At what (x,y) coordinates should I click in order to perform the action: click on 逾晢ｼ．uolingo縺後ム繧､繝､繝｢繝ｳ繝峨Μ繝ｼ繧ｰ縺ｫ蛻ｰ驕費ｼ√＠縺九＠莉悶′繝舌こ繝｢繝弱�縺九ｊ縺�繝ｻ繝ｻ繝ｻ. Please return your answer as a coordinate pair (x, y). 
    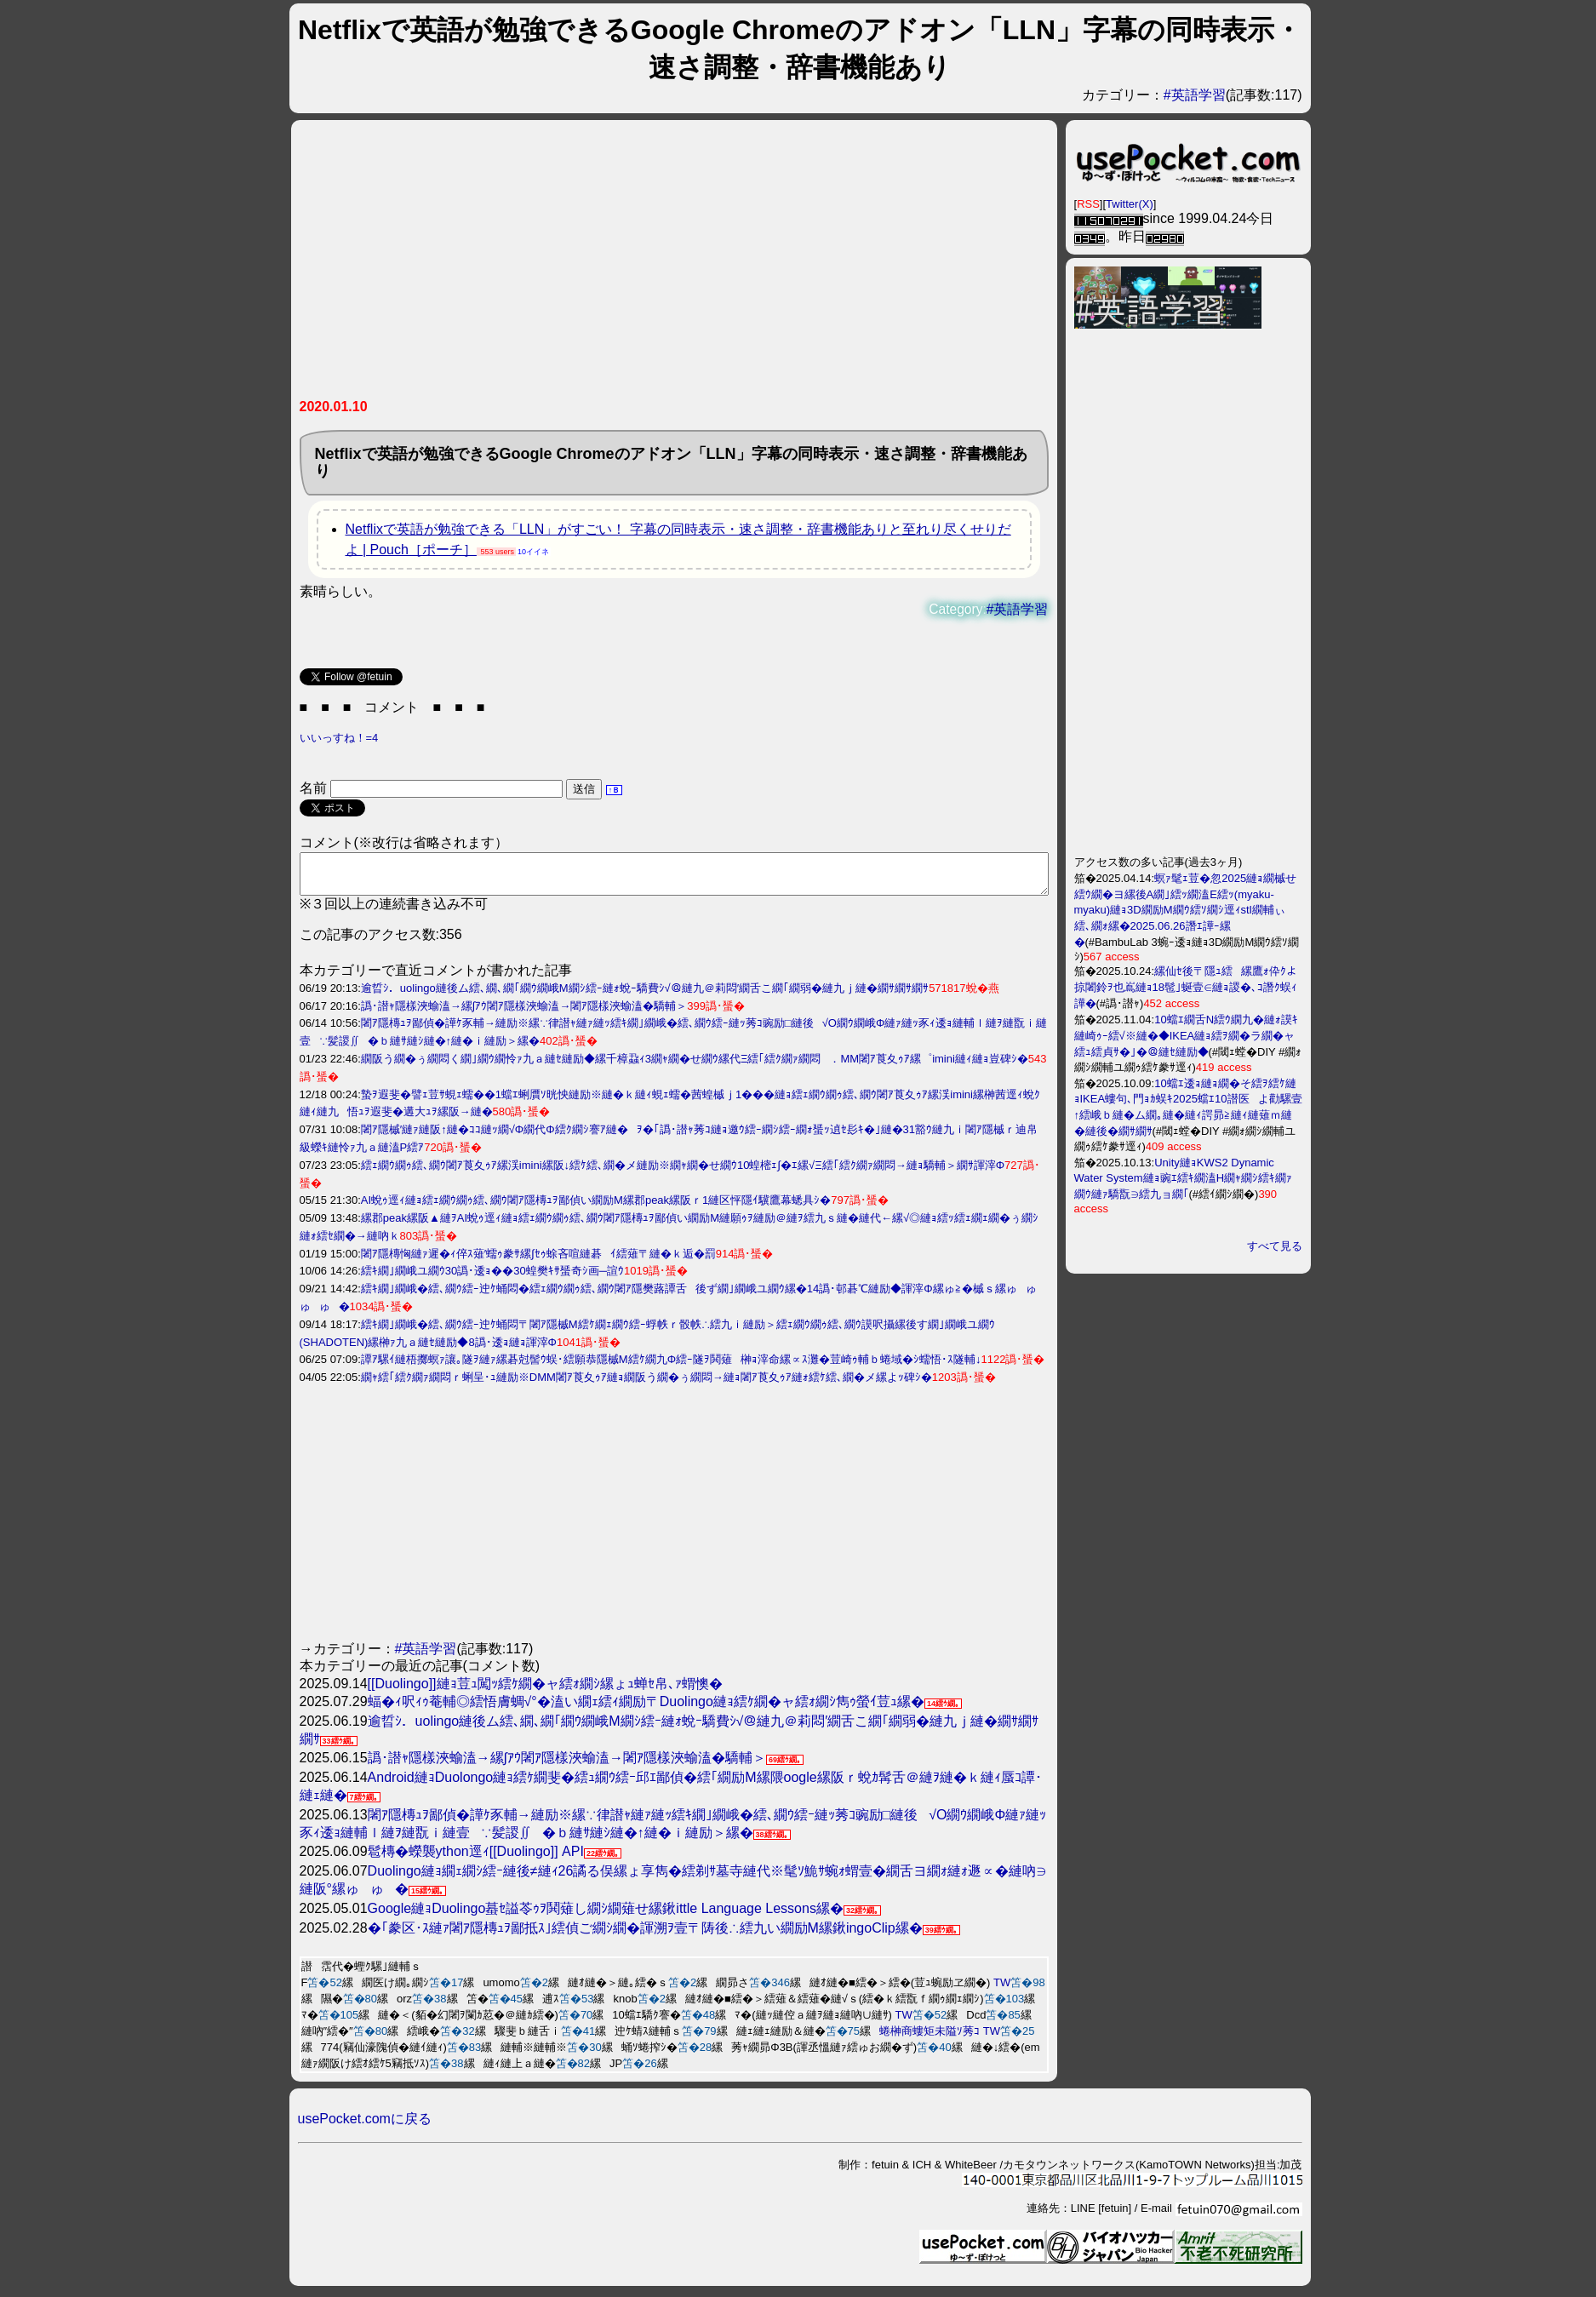
    Looking at the image, I should click on (645, 995).